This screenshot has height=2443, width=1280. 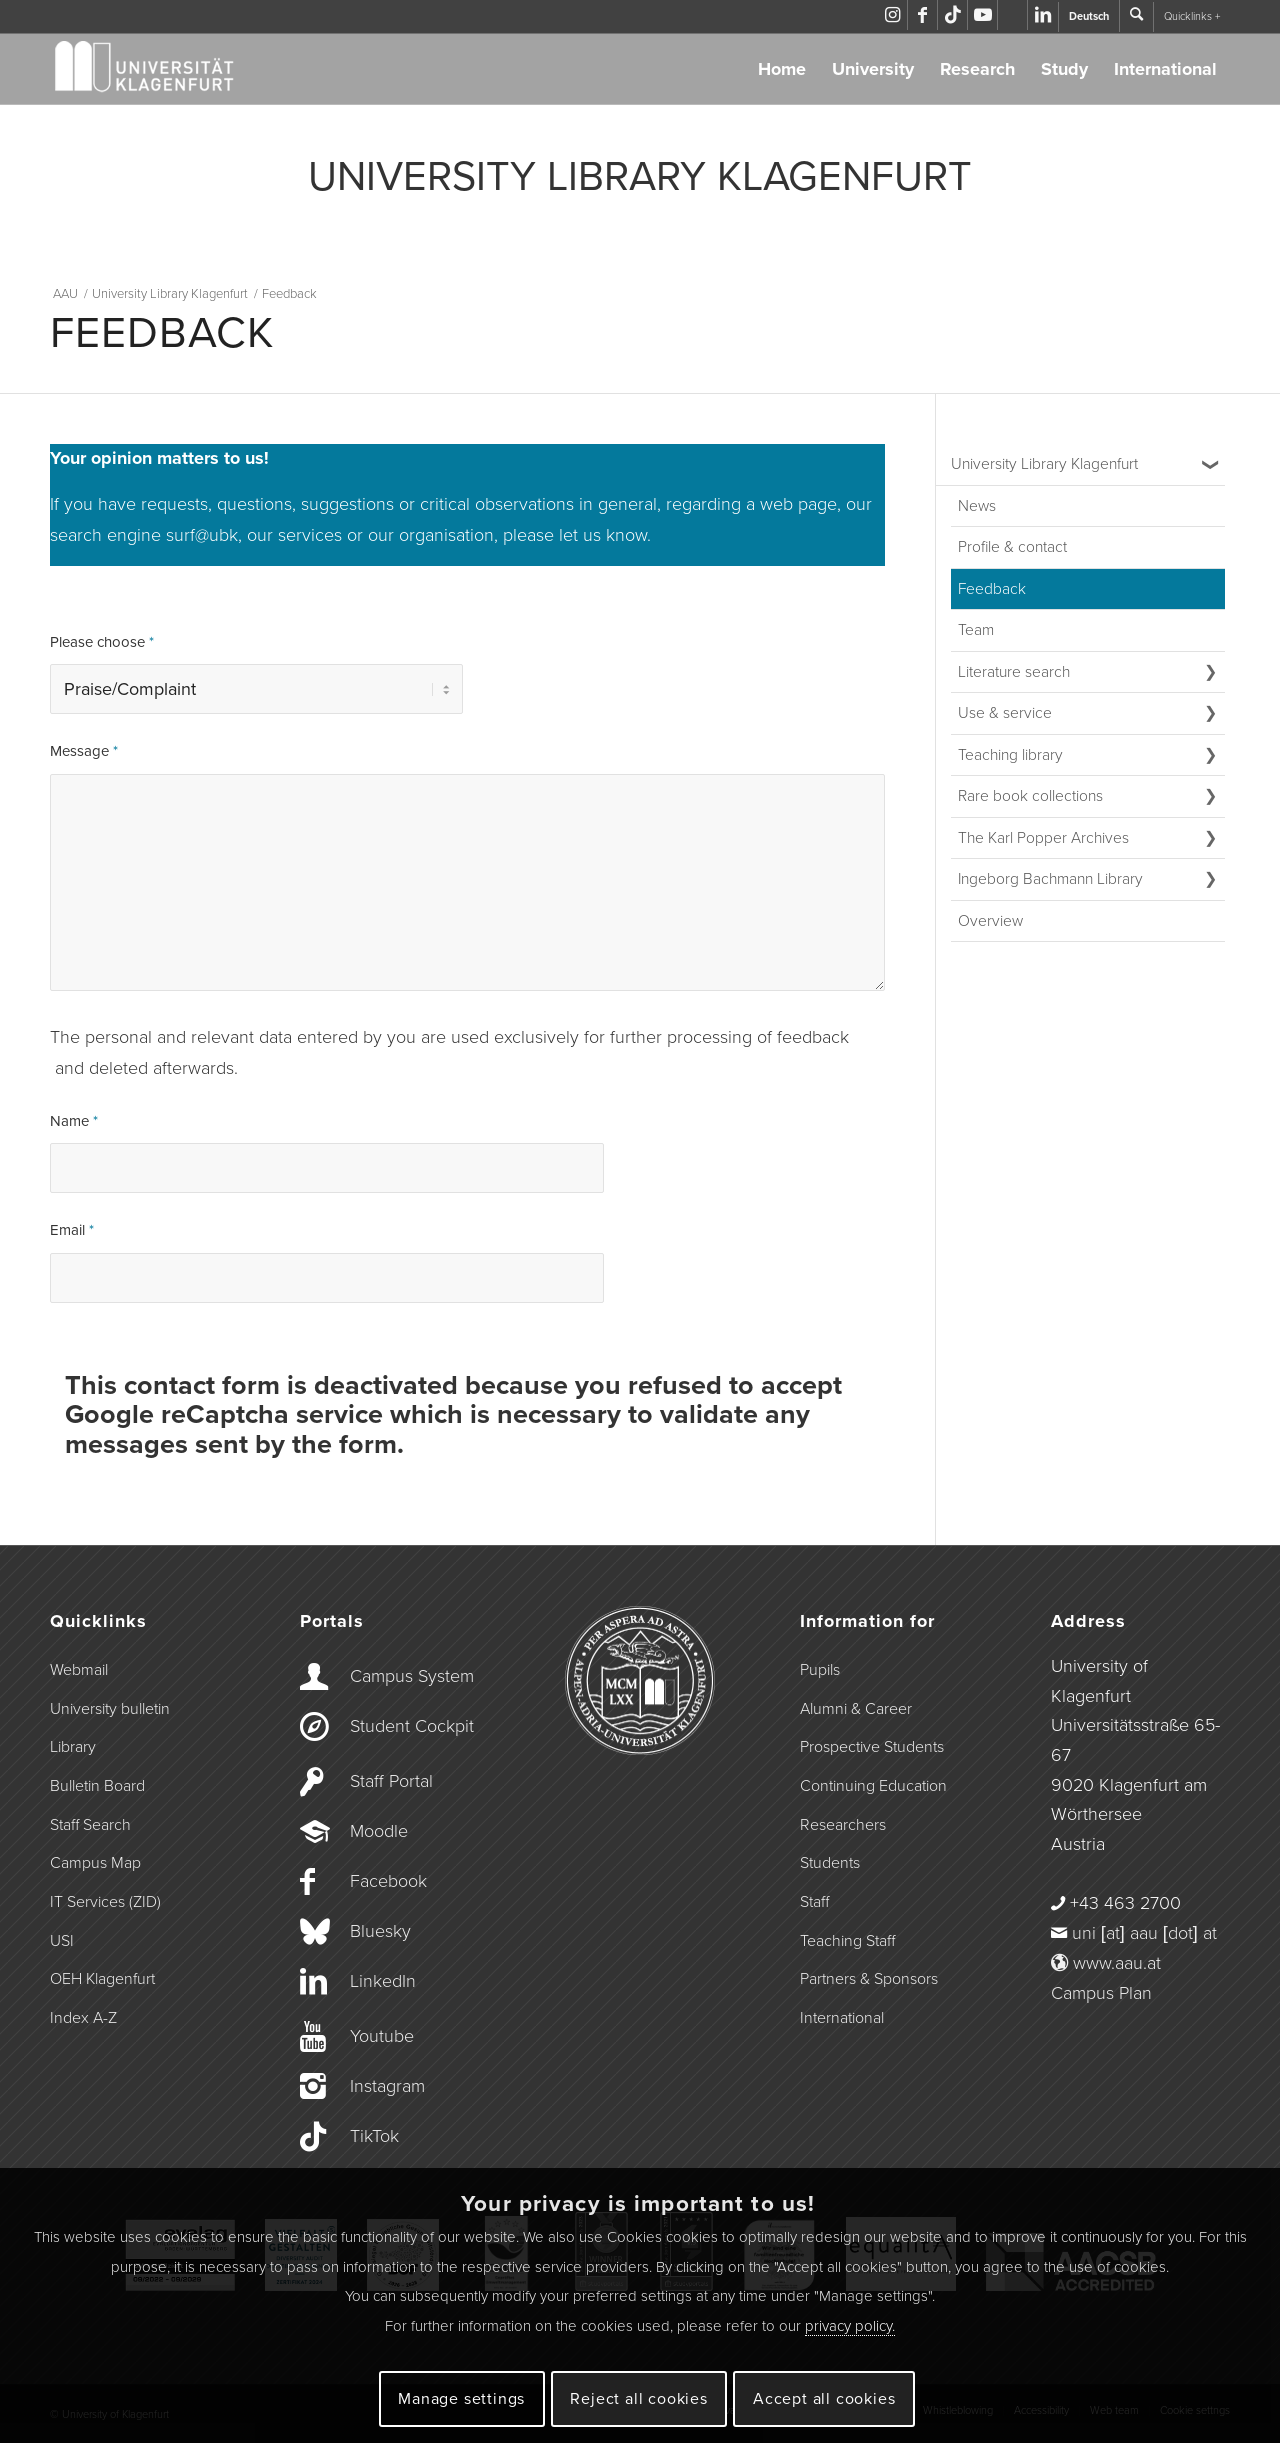 What do you see at coordinates (850, 2326) in the screenshot?
I see `privacy policy.` at bounding box center [850, 2326].